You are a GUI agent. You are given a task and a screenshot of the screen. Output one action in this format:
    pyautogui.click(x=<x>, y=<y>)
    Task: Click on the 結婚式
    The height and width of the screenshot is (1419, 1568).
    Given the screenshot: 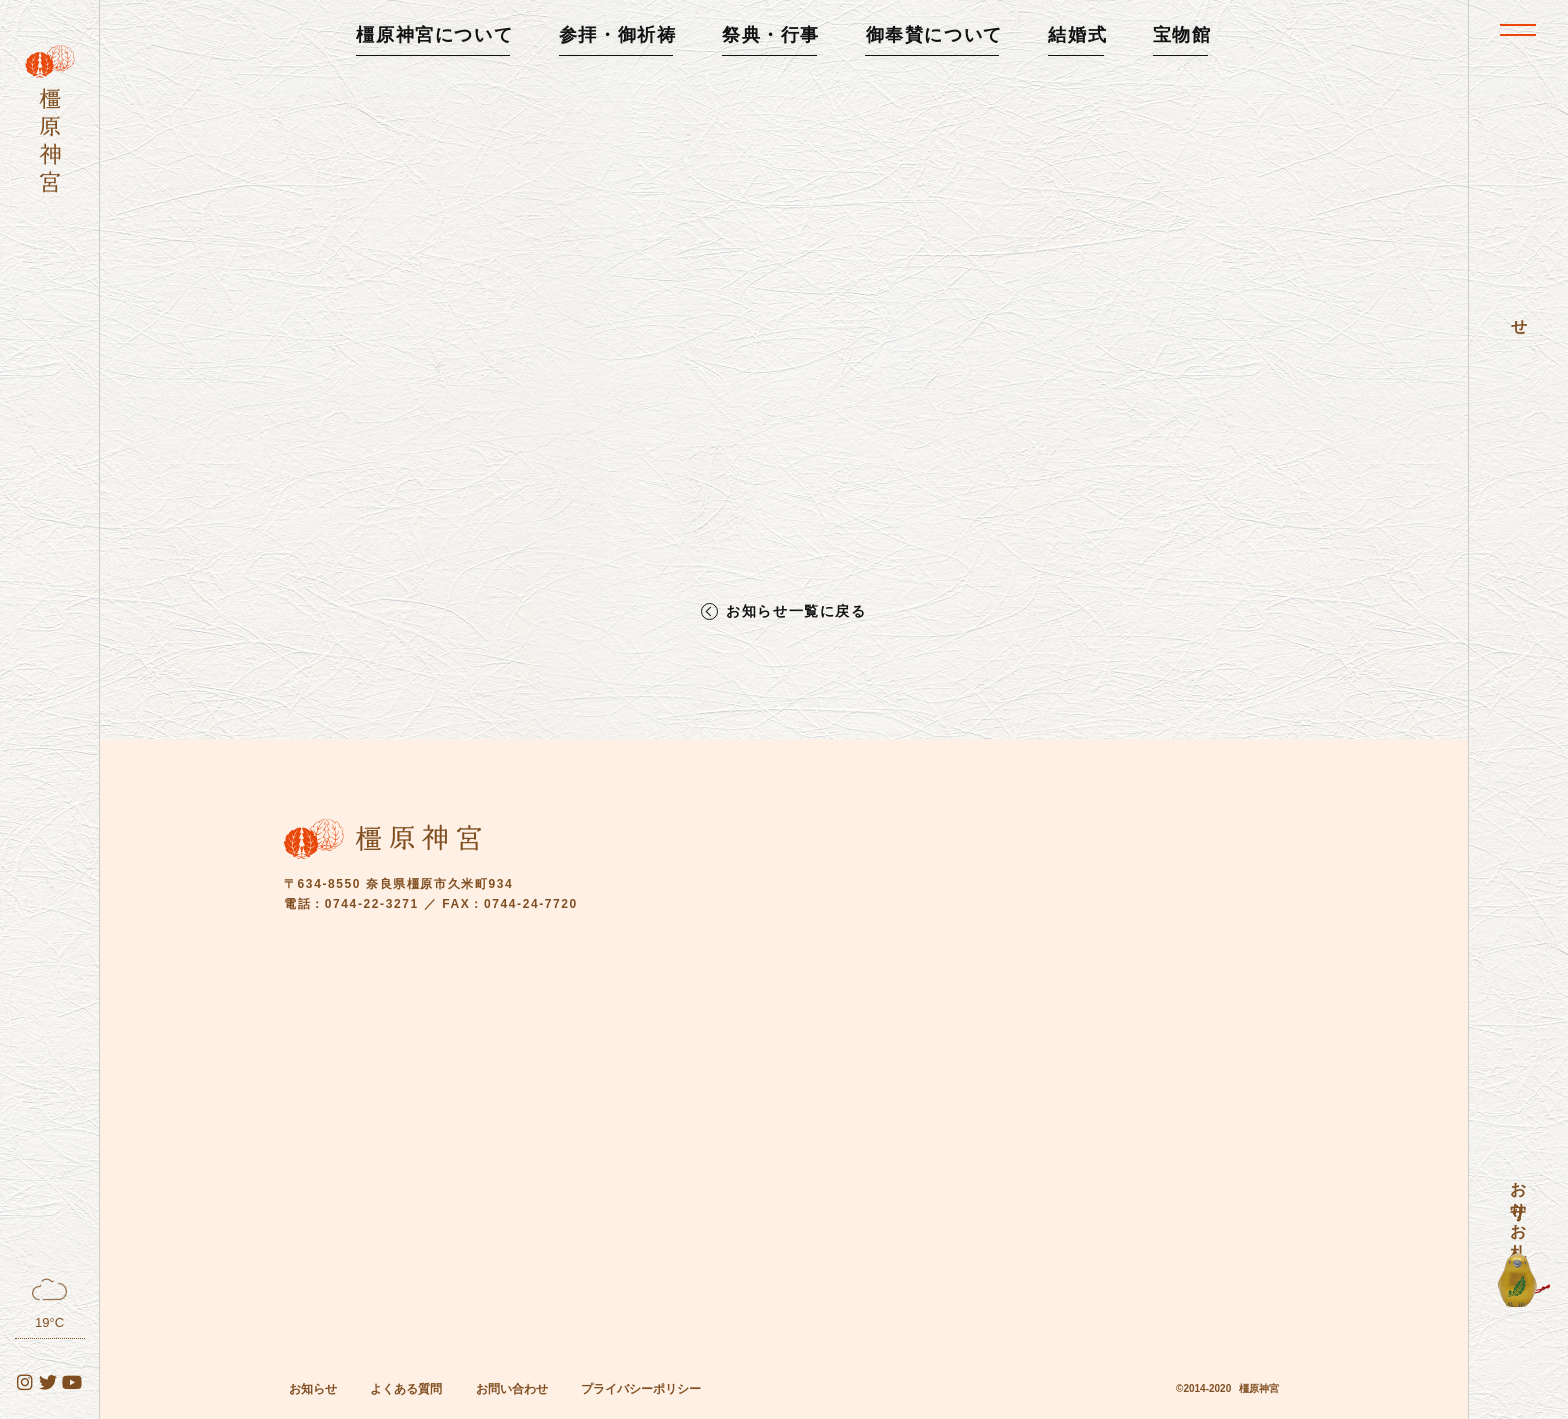 What is the action you would take?
    pyautogui.click(x=1077, y=35)
    